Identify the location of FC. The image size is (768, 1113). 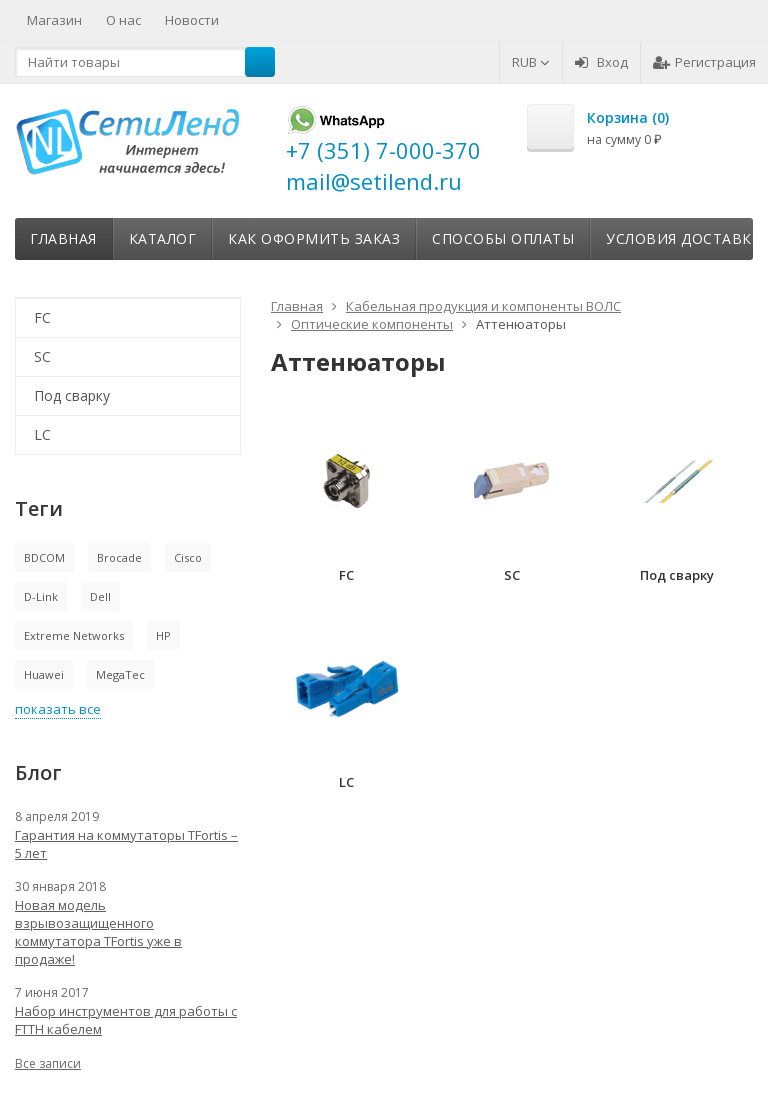
(42, 317).